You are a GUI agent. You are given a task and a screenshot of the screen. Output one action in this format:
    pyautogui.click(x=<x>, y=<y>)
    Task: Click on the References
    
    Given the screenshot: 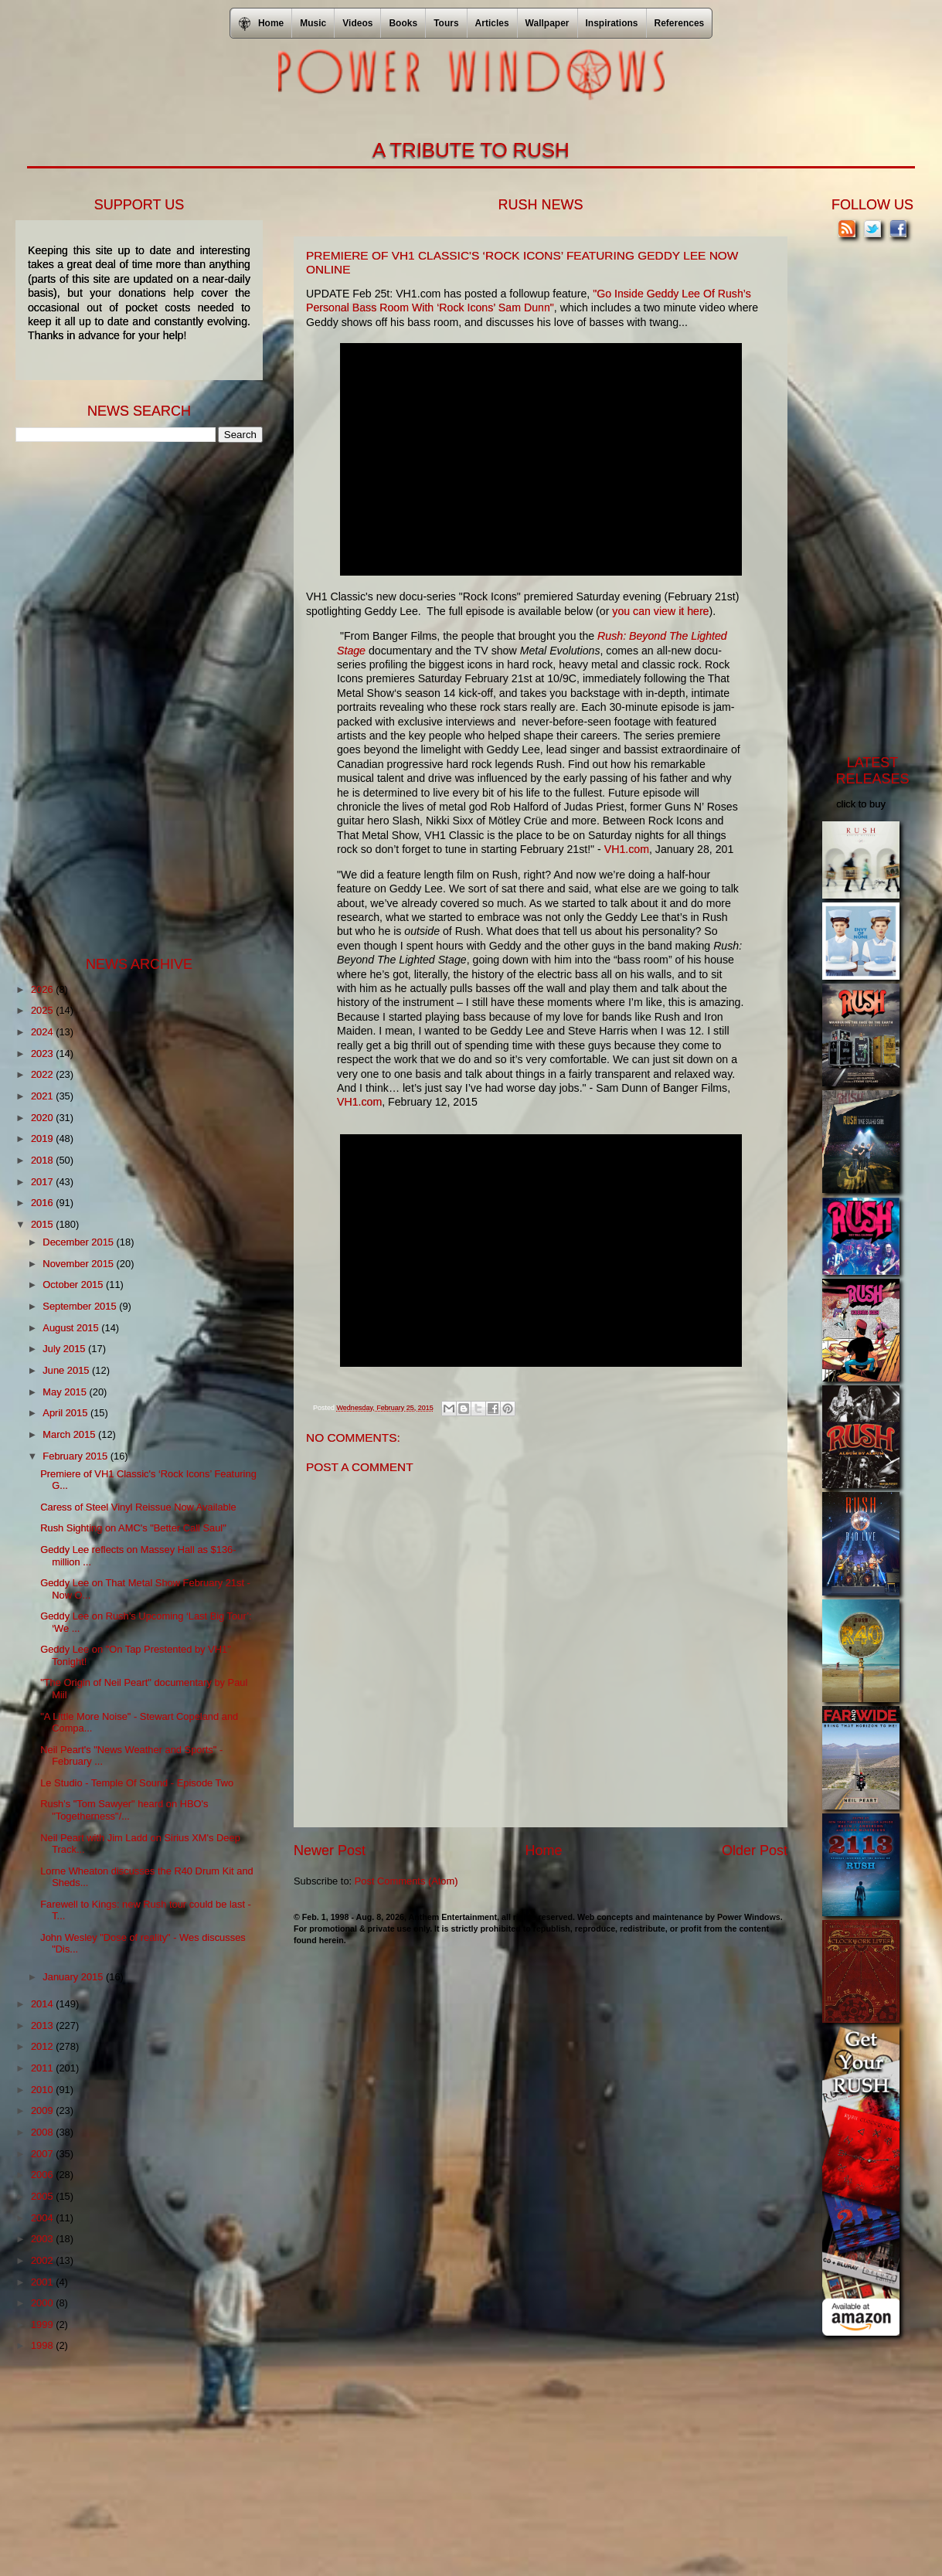 What is the action you would take?
    pyautogui.click(x=680, y=23)
    